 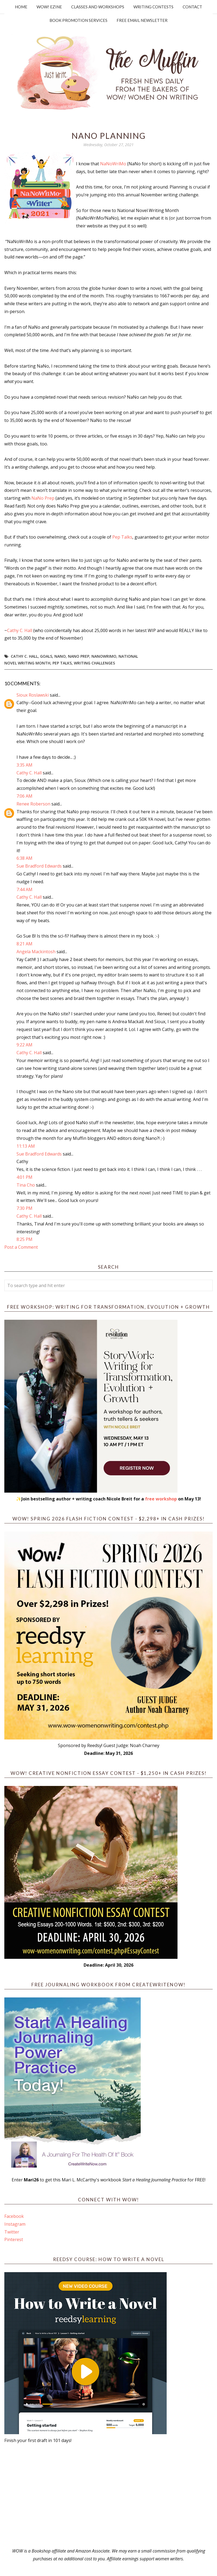 What do you see at coordinates (26, 1146) in the screenshot?
I see `11:13 AM` at bounding box center [26, 1146].